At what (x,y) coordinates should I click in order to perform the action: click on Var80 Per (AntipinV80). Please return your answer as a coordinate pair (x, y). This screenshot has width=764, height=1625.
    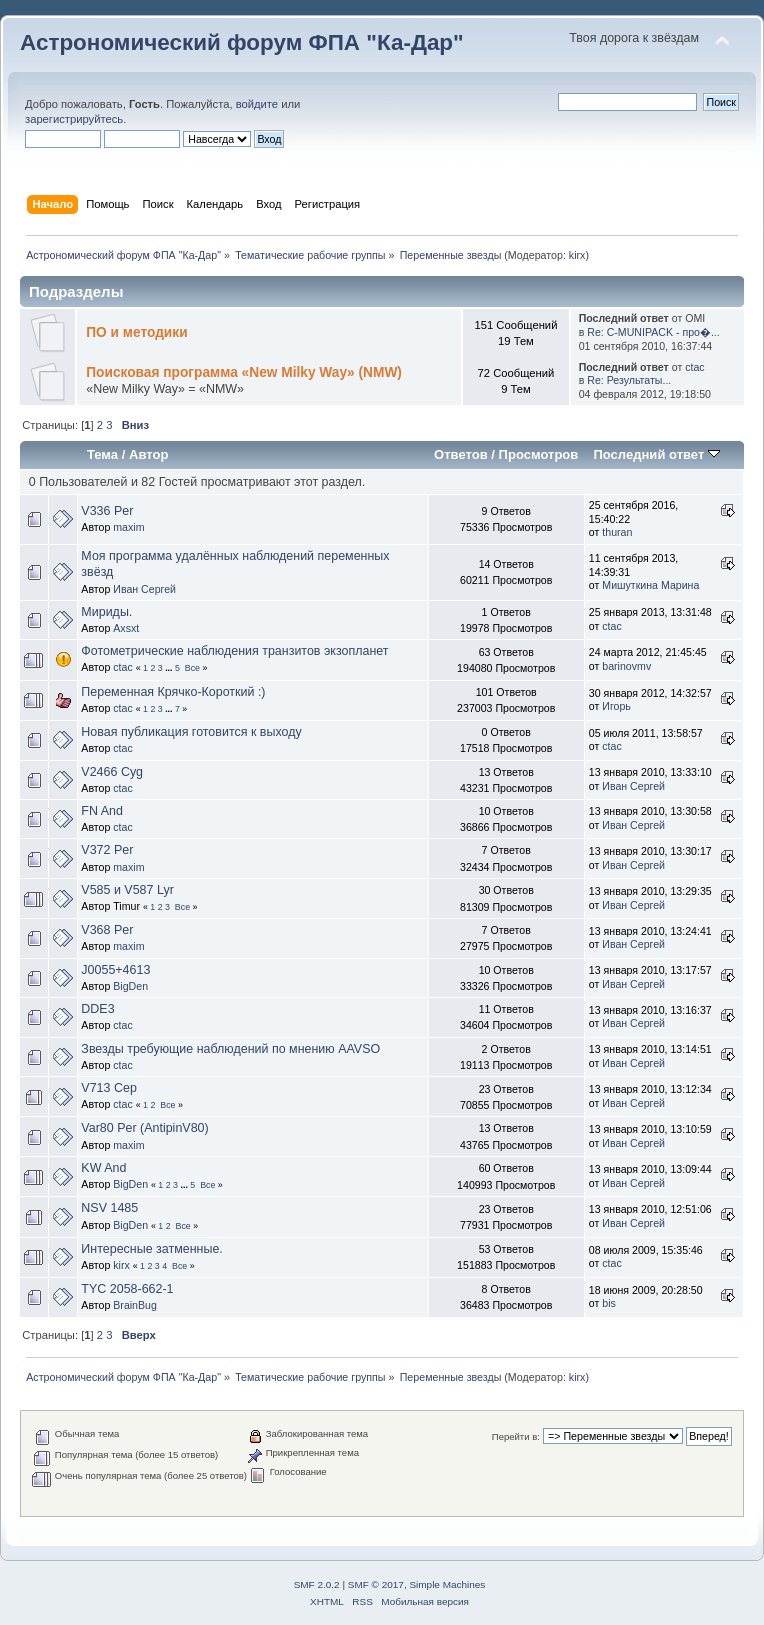
    Looking at the image, I should click on (144, 1128).